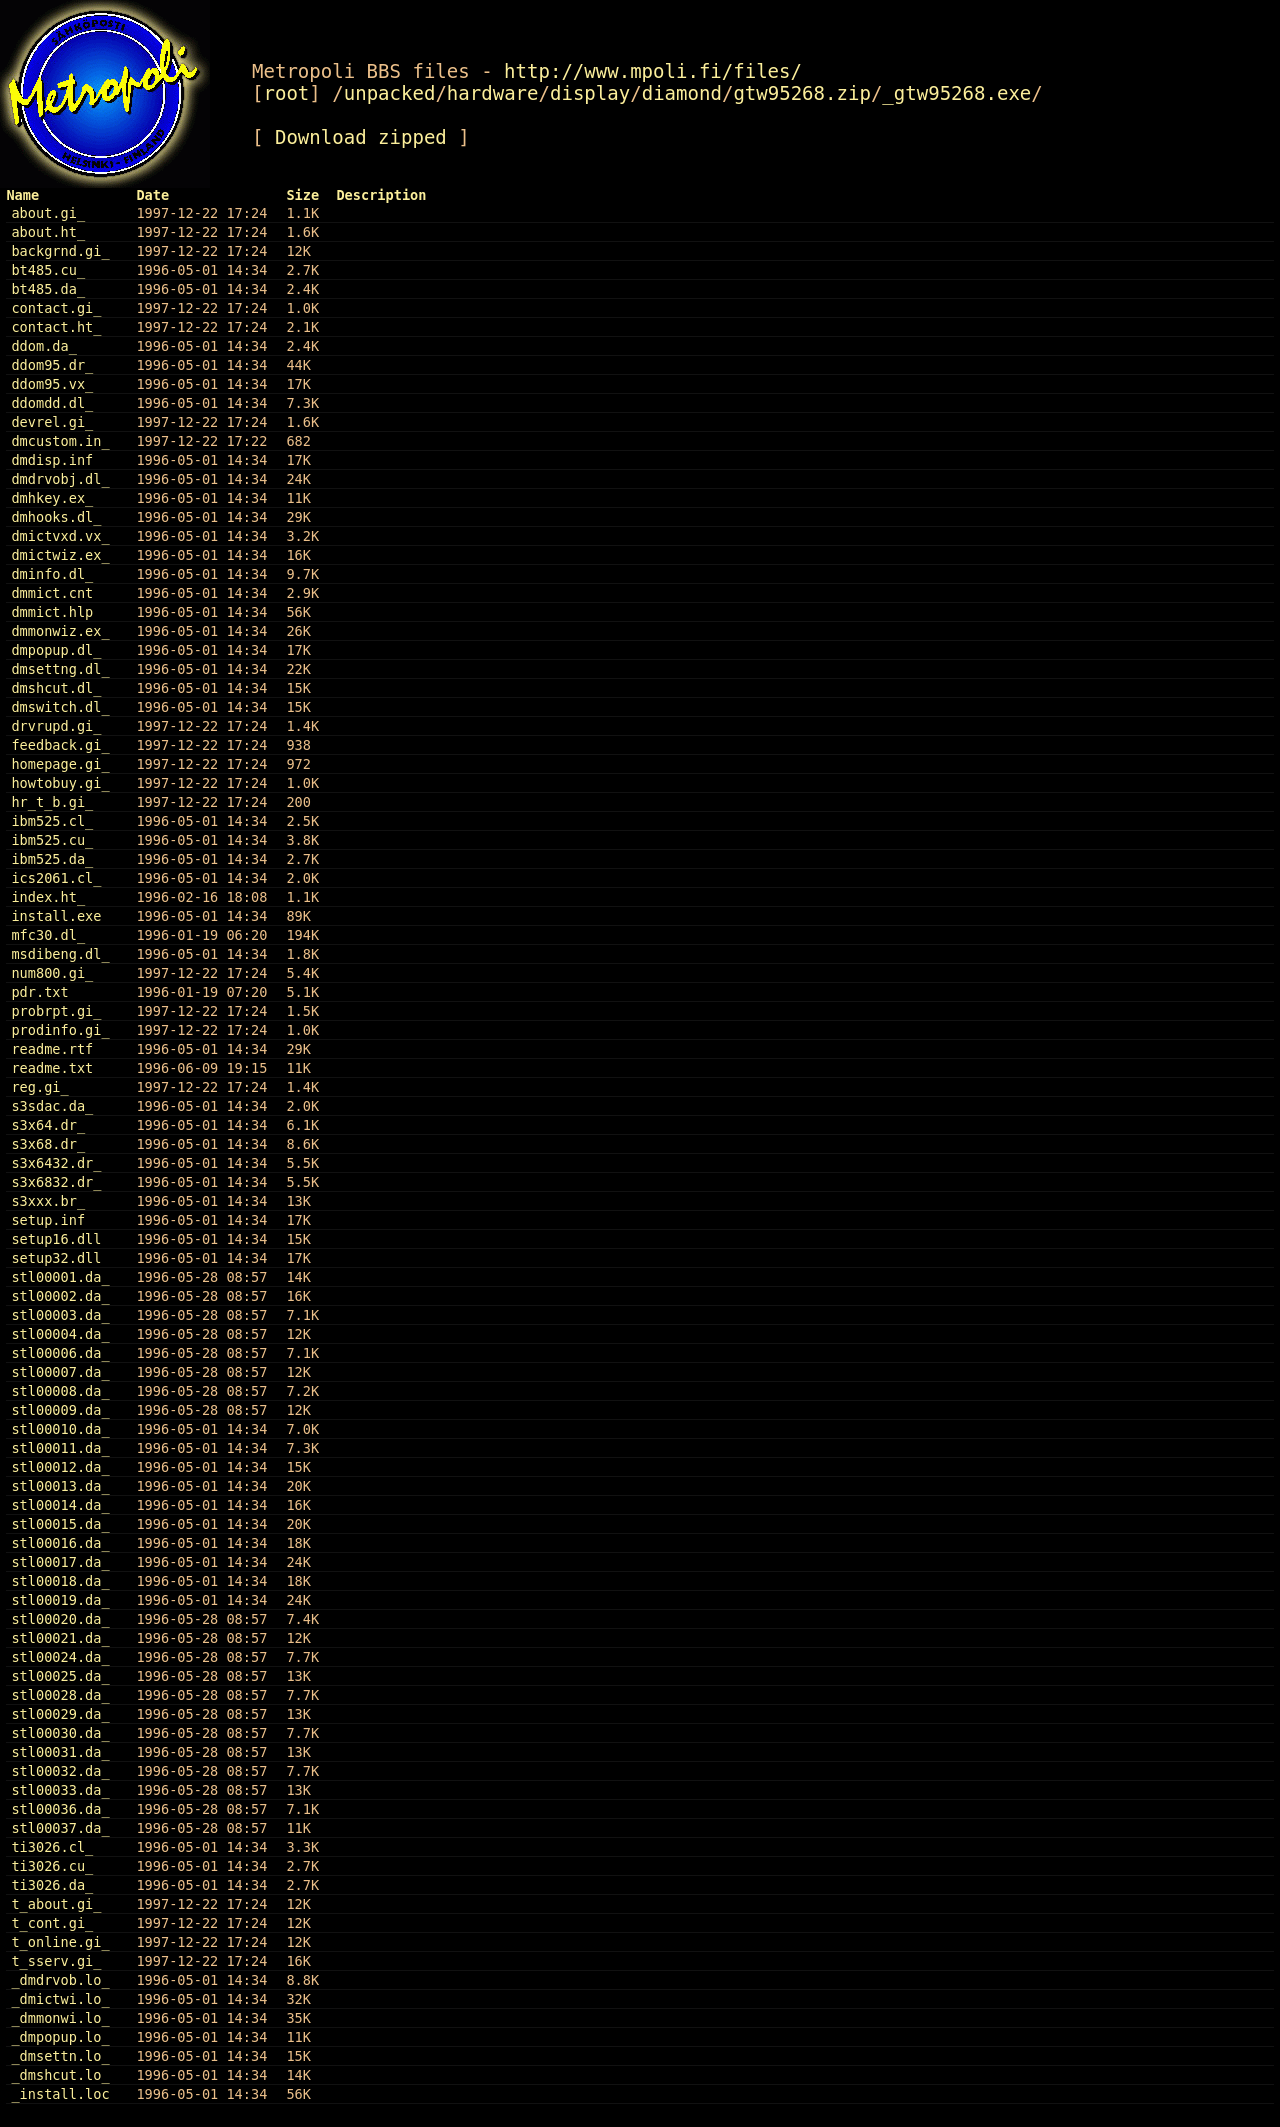  What do you see at coordinates (48, 213) in the screenshot?
I see `about.gi_` at bounding box center [48, 213].